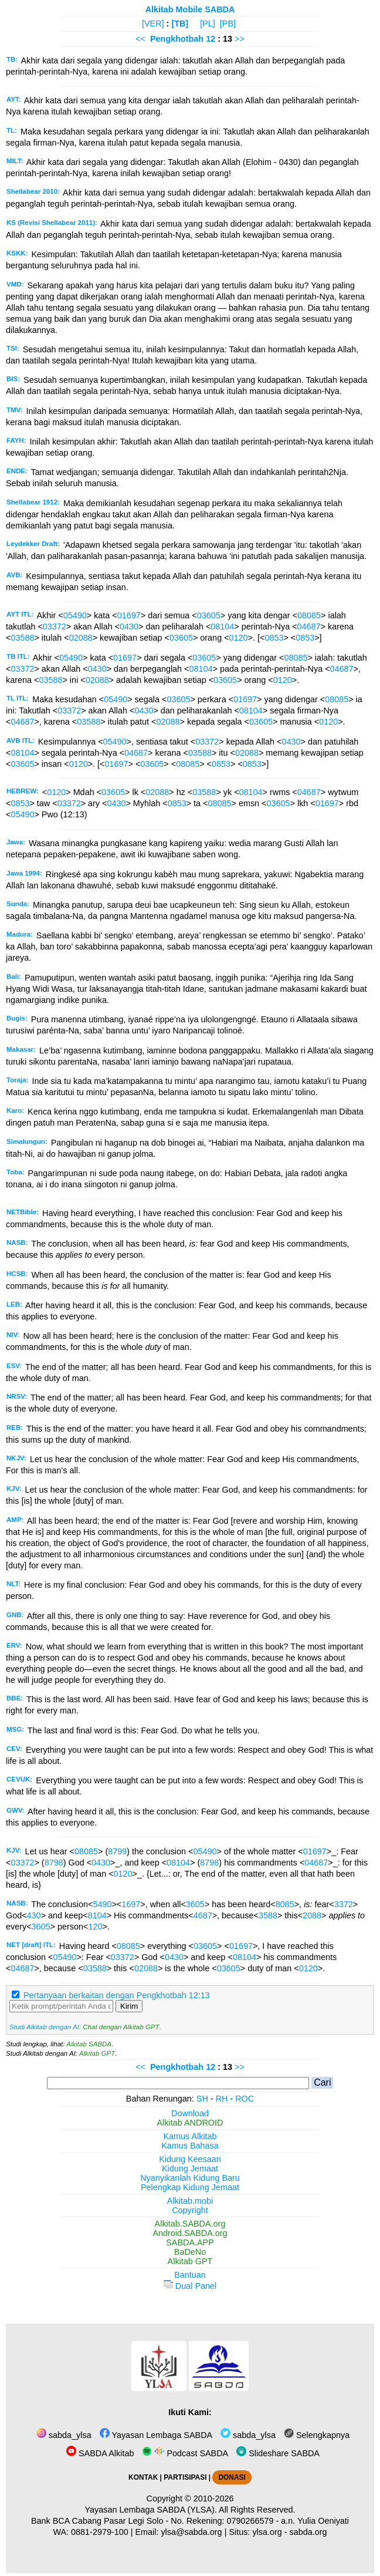  What do you see at coordinates (228, 23) in the screenshot?
I see `[PB]` at bounding box center [228, 23].